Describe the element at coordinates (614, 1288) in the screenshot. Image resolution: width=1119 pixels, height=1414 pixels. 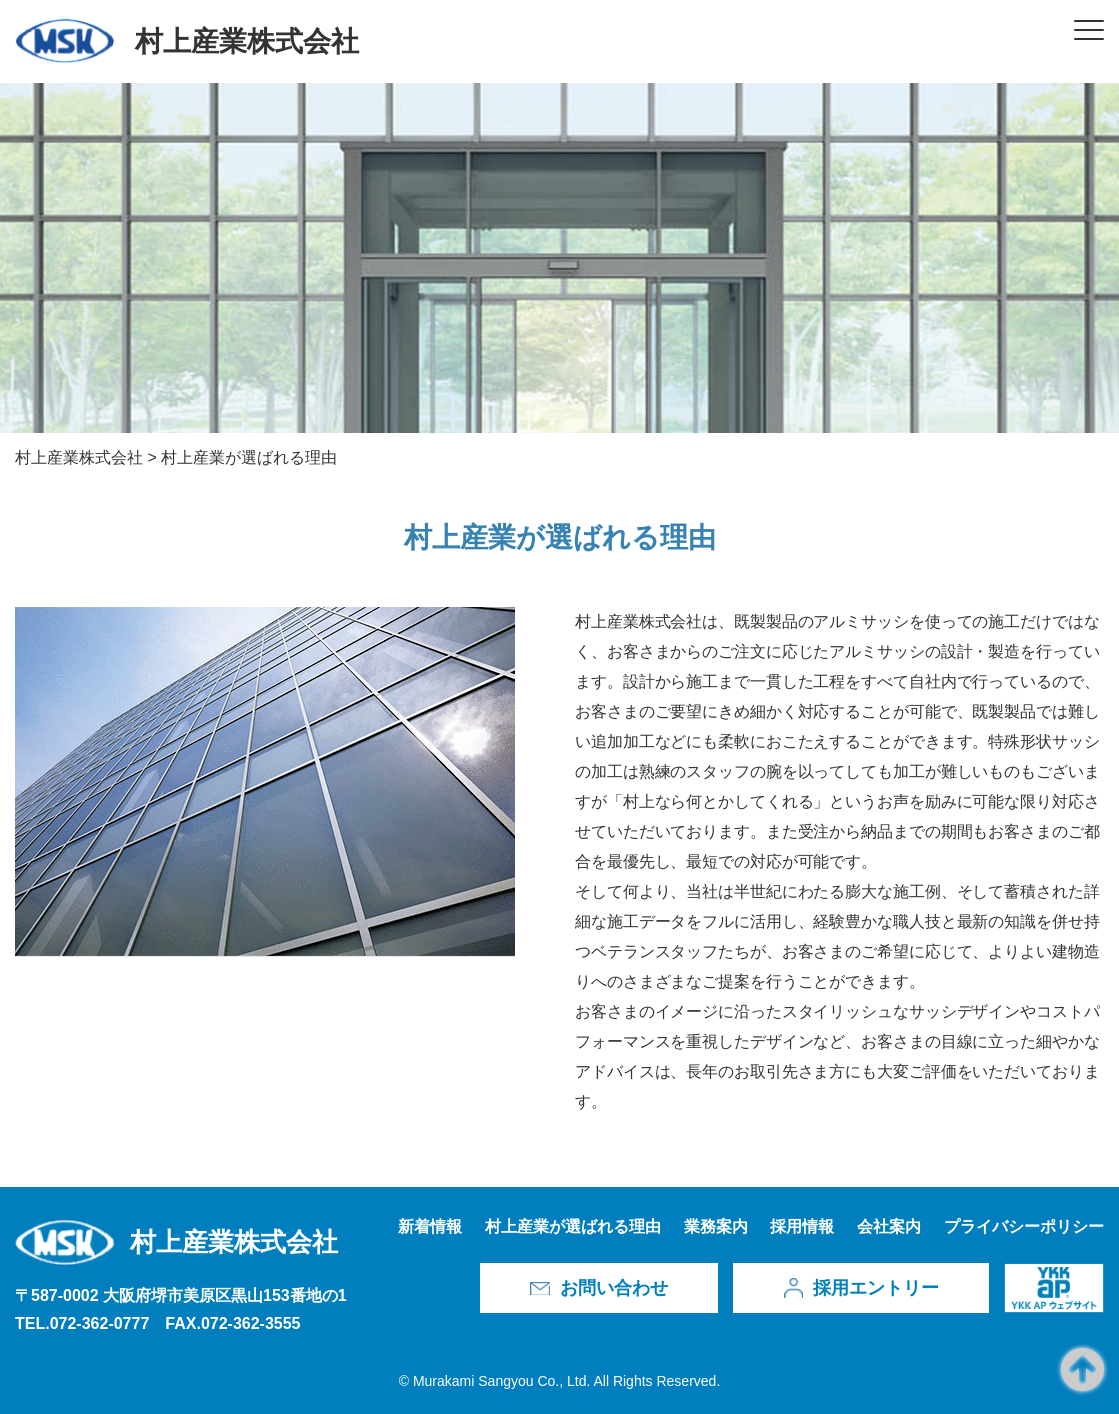
I see `お問い合わせ` at that location.